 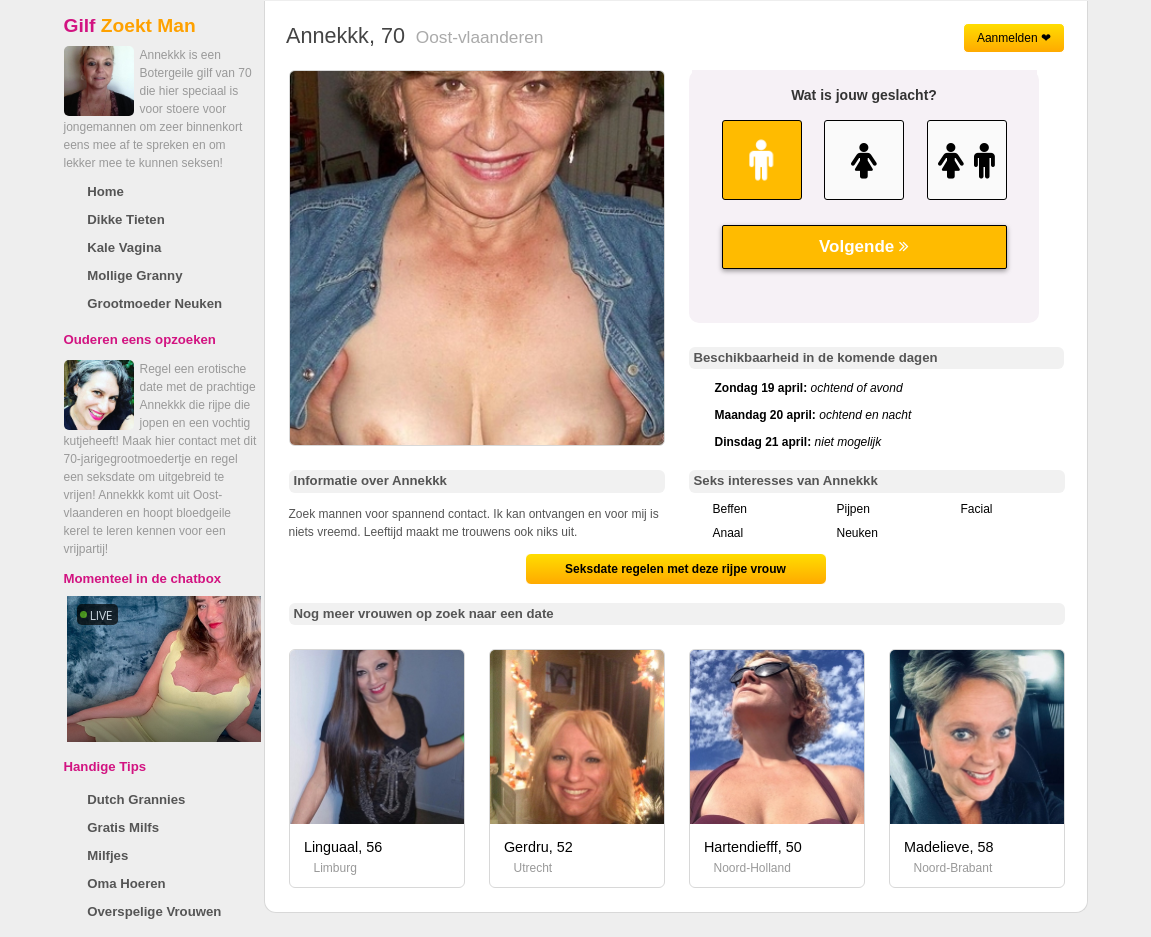 What do you see at coordinates (134, 275) in the screenshot?
I see `Mollige Granny` at bounding box center [134, 275].